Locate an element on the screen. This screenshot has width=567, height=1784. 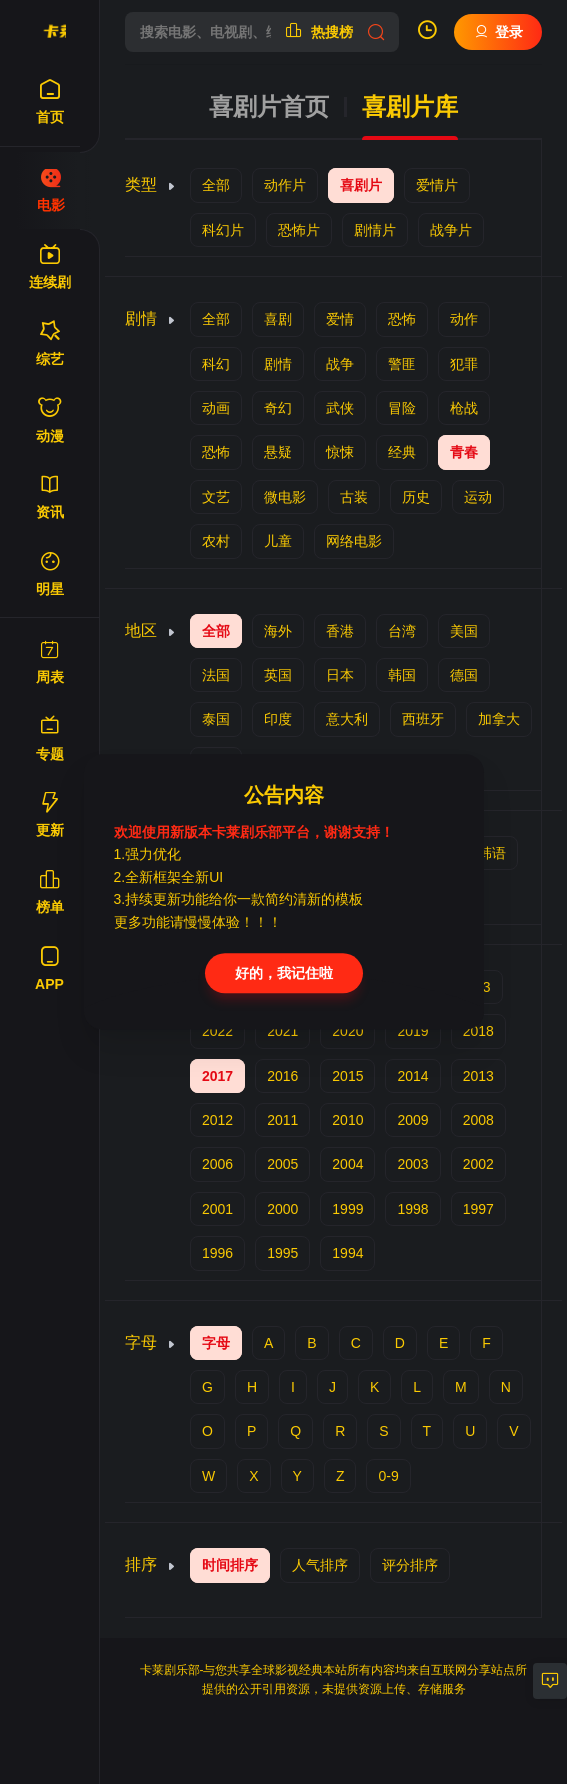
西班牙 is located at coordinates (423, 719).